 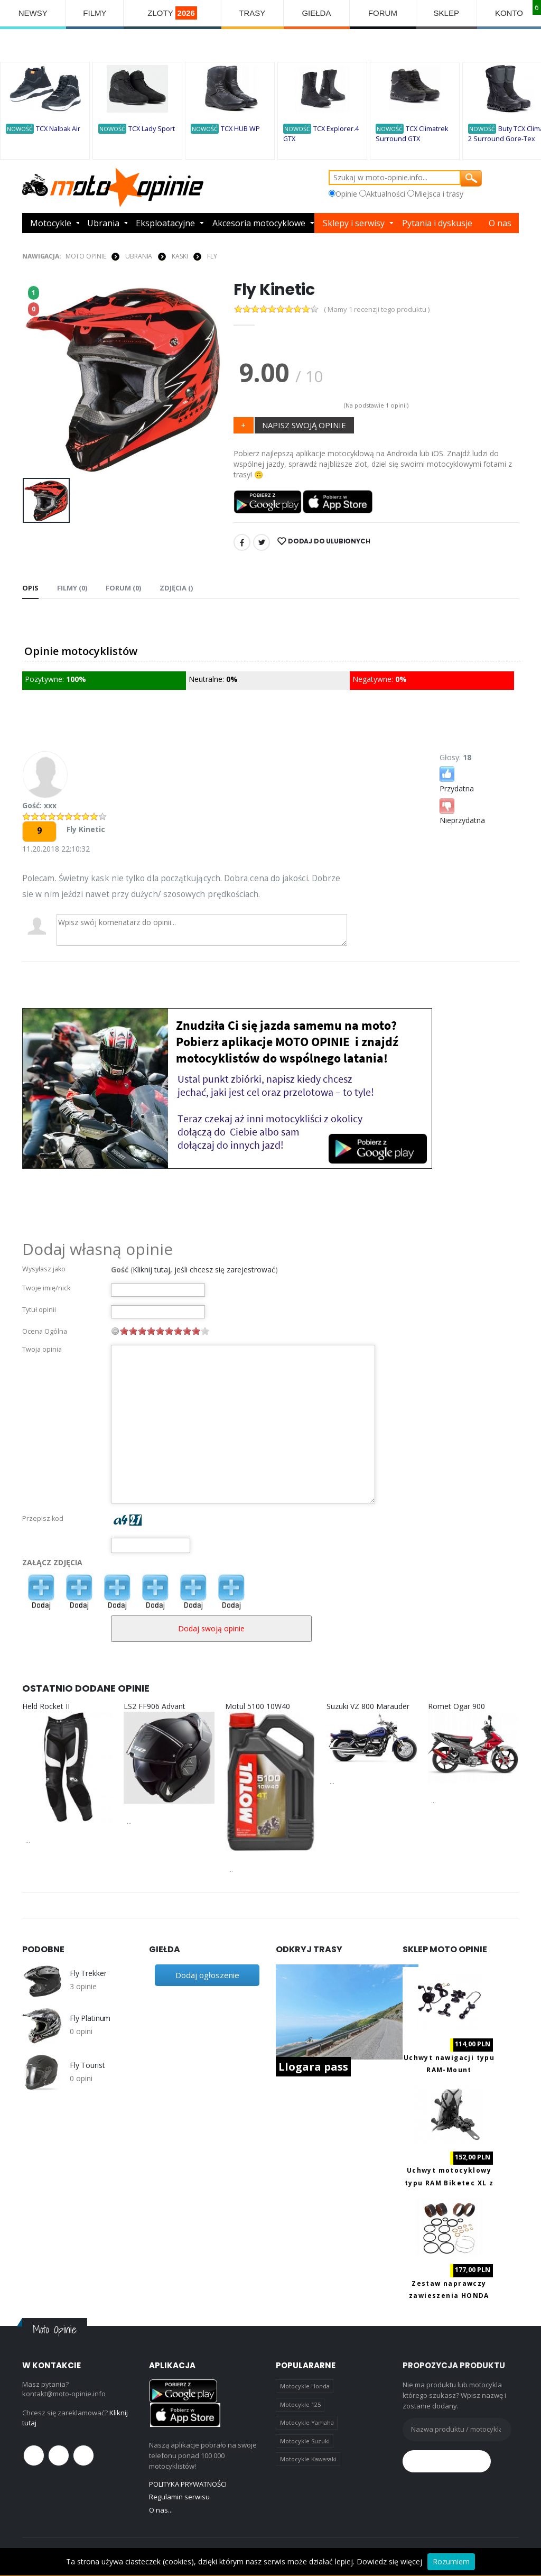 I want to click on Dodaj ogłoszenie, so click(x=207, y=1975).